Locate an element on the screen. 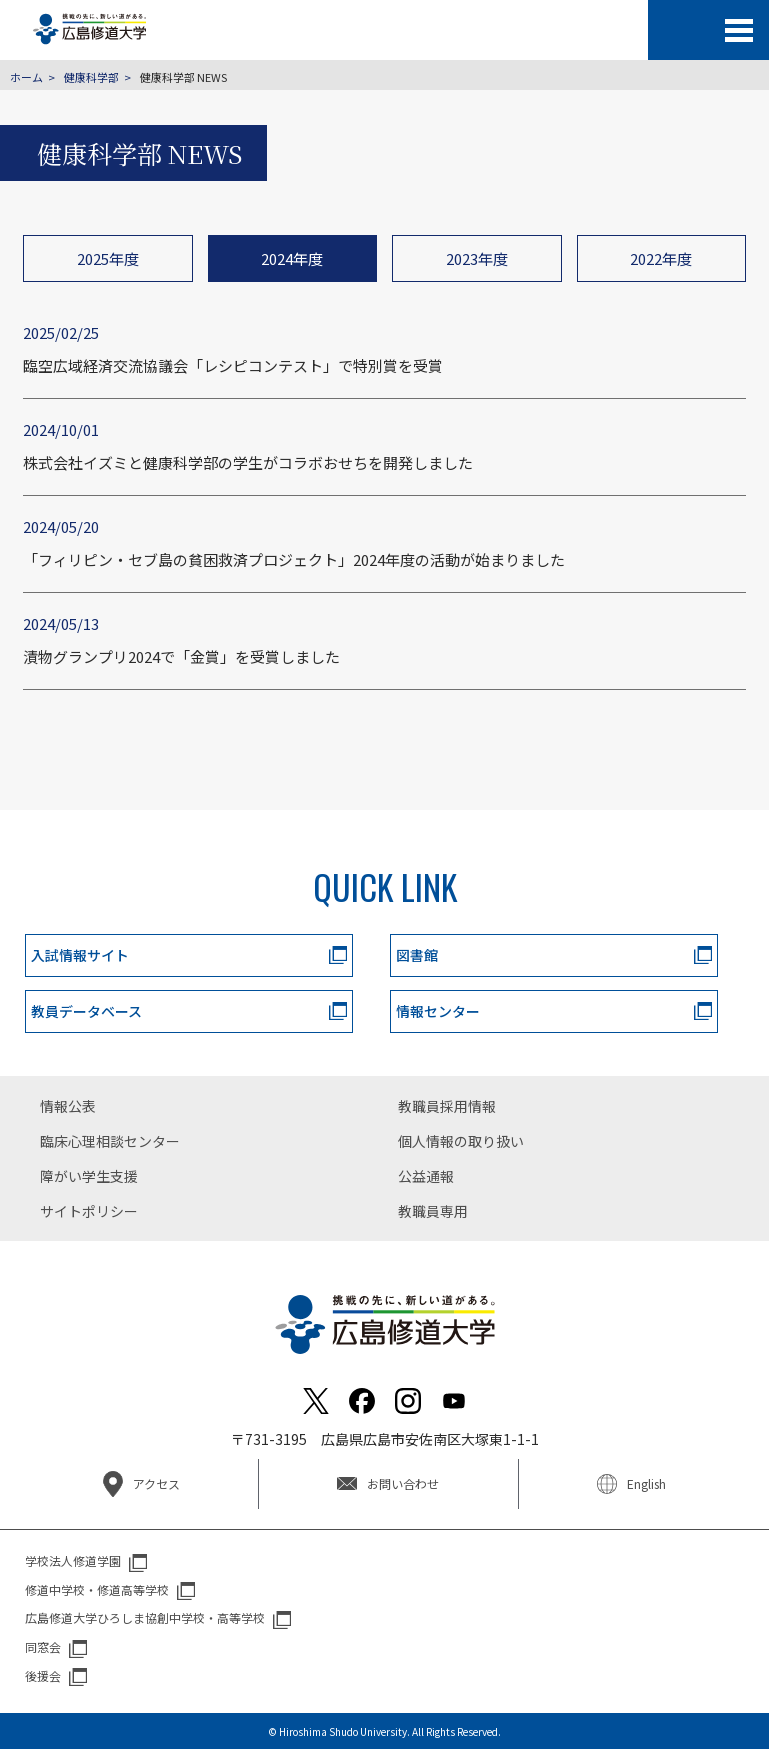 The height and width of the screenshot is (1749, 769). サイトポリシー is located at coordinates (89, 1211).